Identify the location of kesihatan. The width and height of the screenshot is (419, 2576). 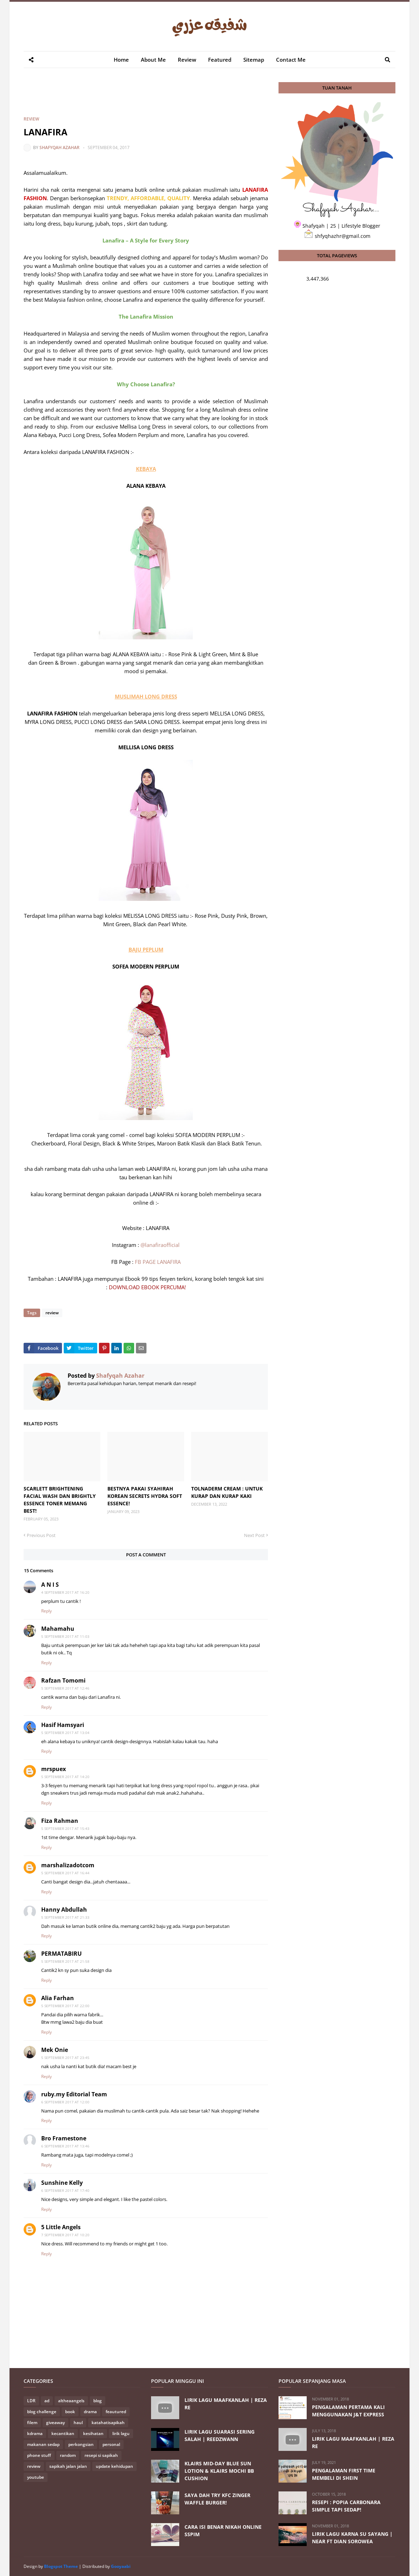
(93, 2433).